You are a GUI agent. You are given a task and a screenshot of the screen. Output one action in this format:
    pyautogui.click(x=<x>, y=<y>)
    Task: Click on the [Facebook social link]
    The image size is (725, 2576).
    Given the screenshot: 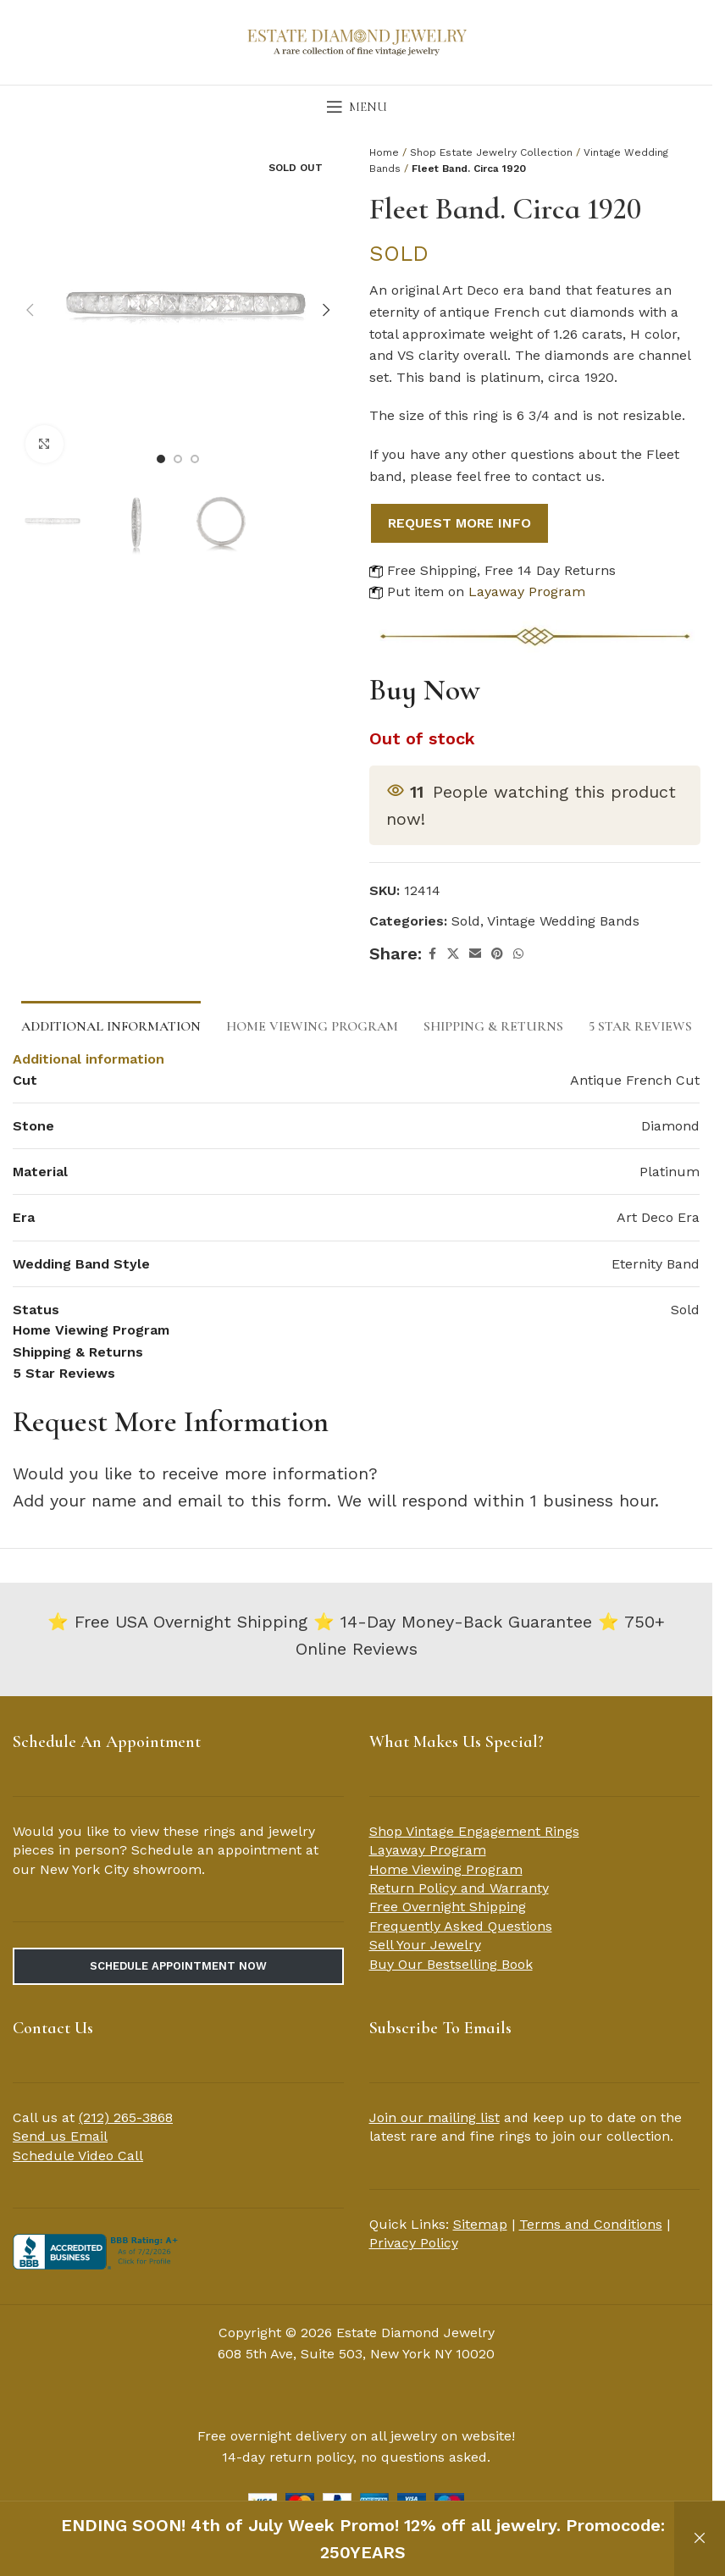 What is the action you would take?
    pyautogui.click(x=432, y=954)
    